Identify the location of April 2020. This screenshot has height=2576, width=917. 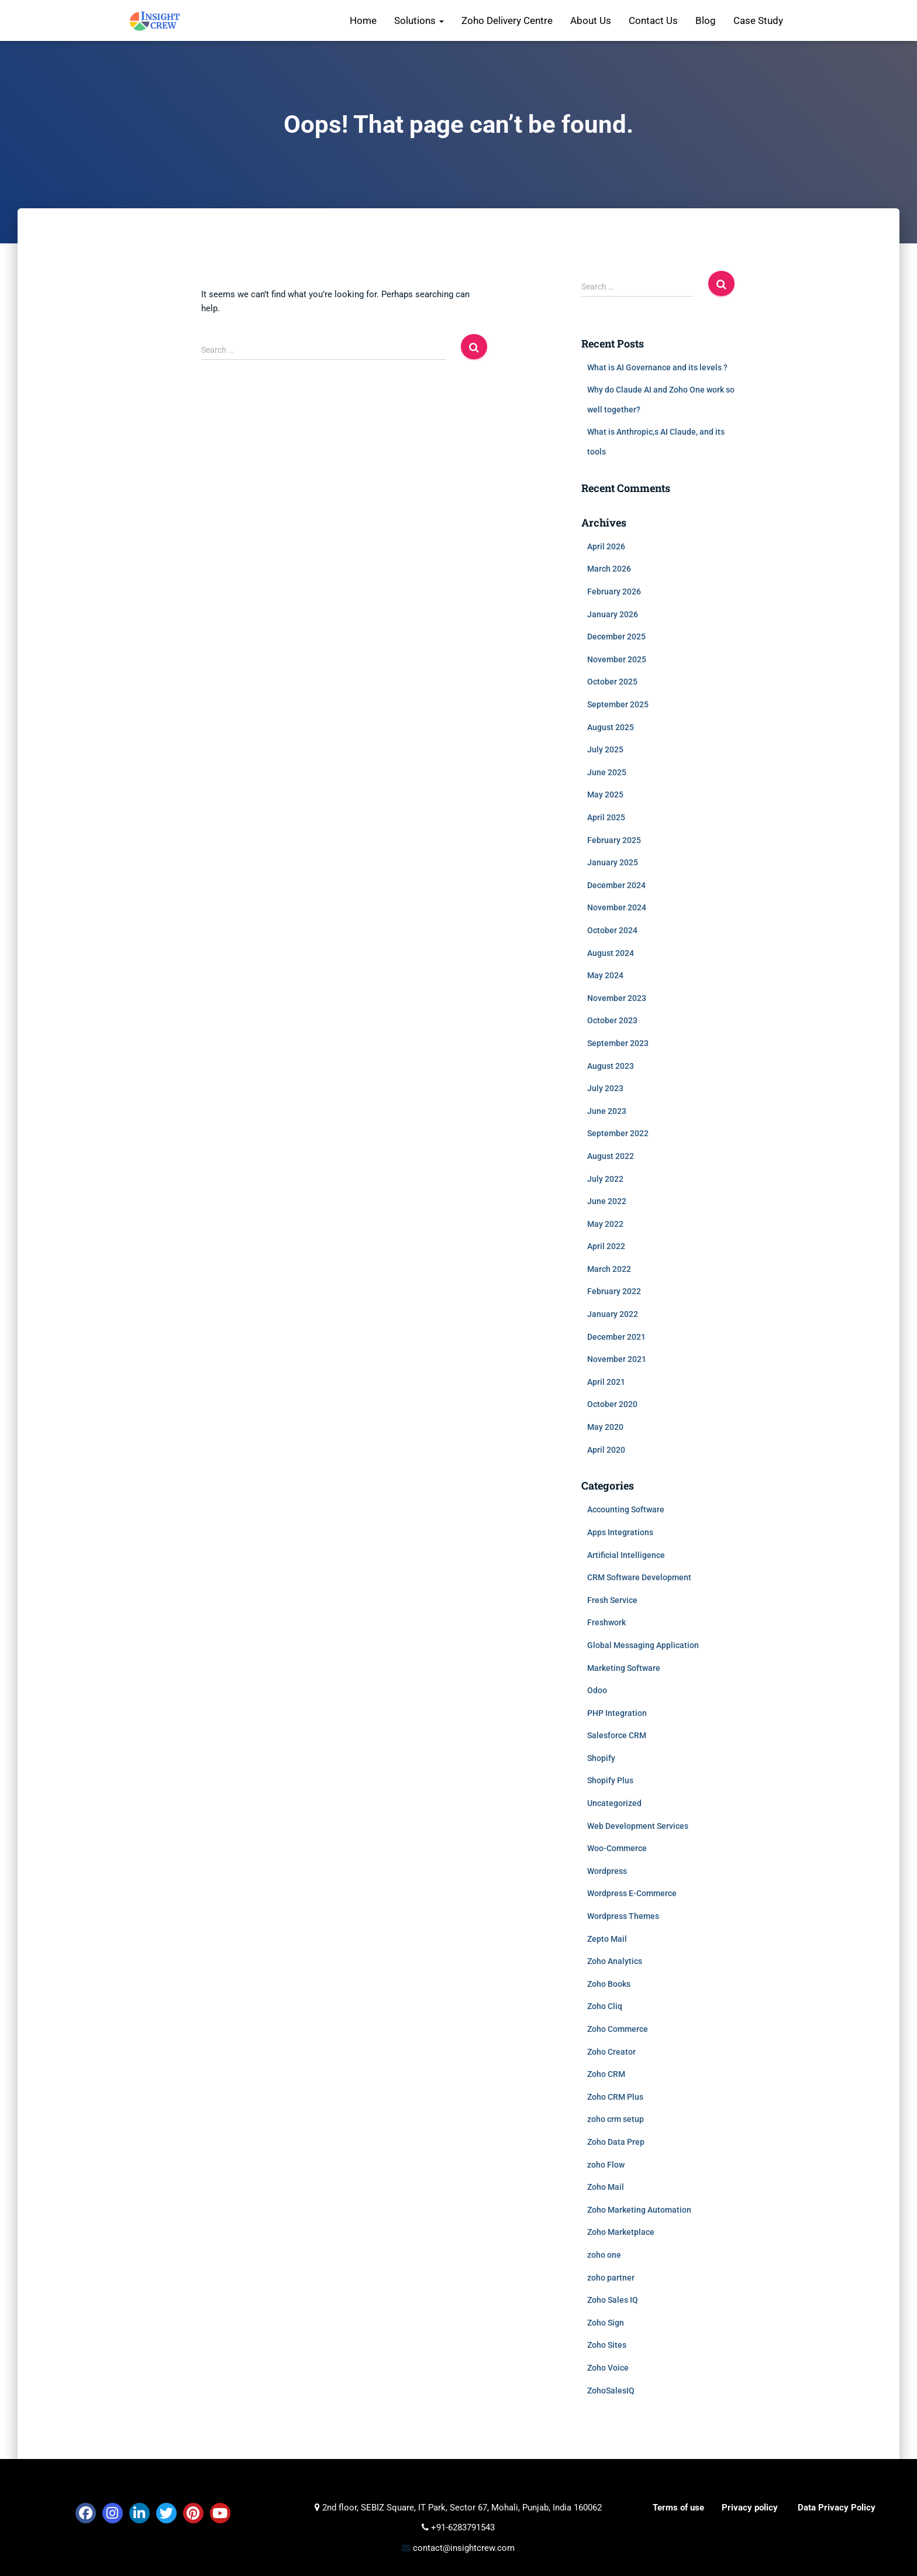
(606, 1449).